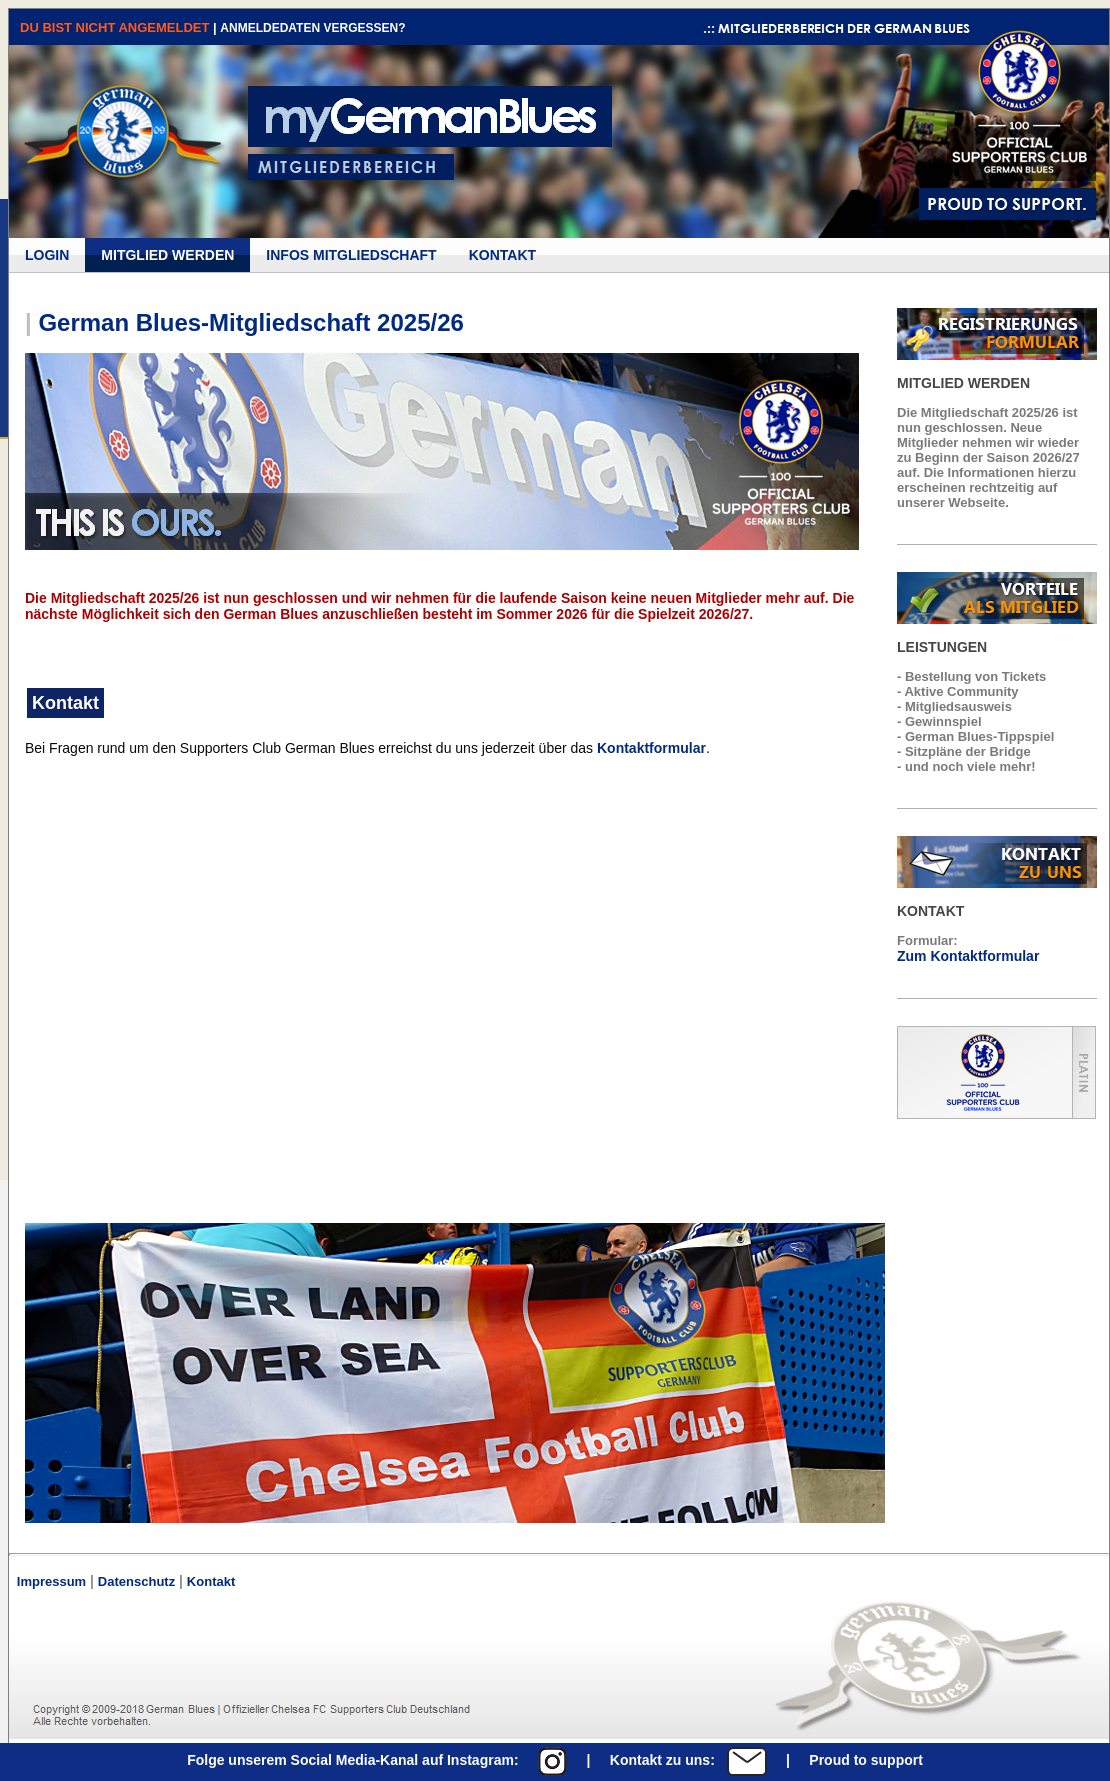  Describe the element at coordinates (651, 748) in the screenshot. I see `Kontaktformular` at that location.